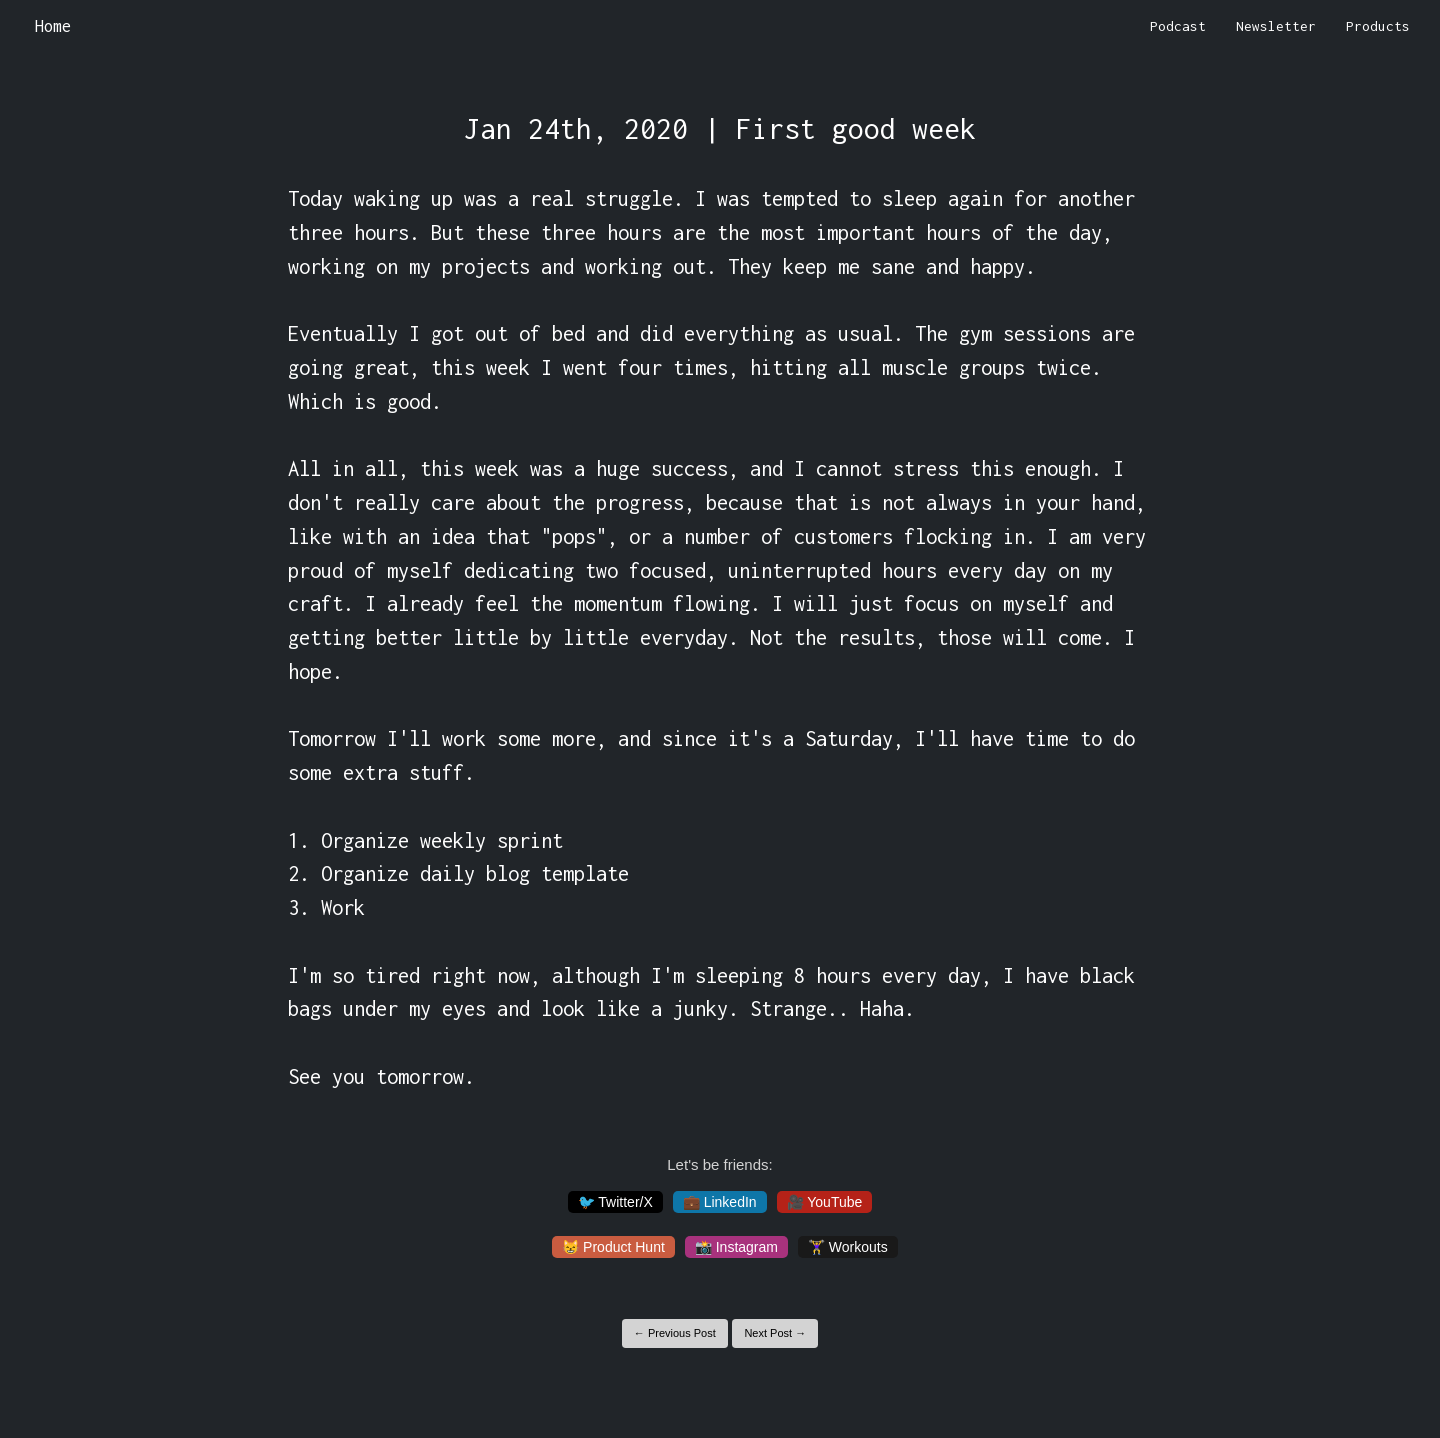  I want to click on Home, so click(53, 26).